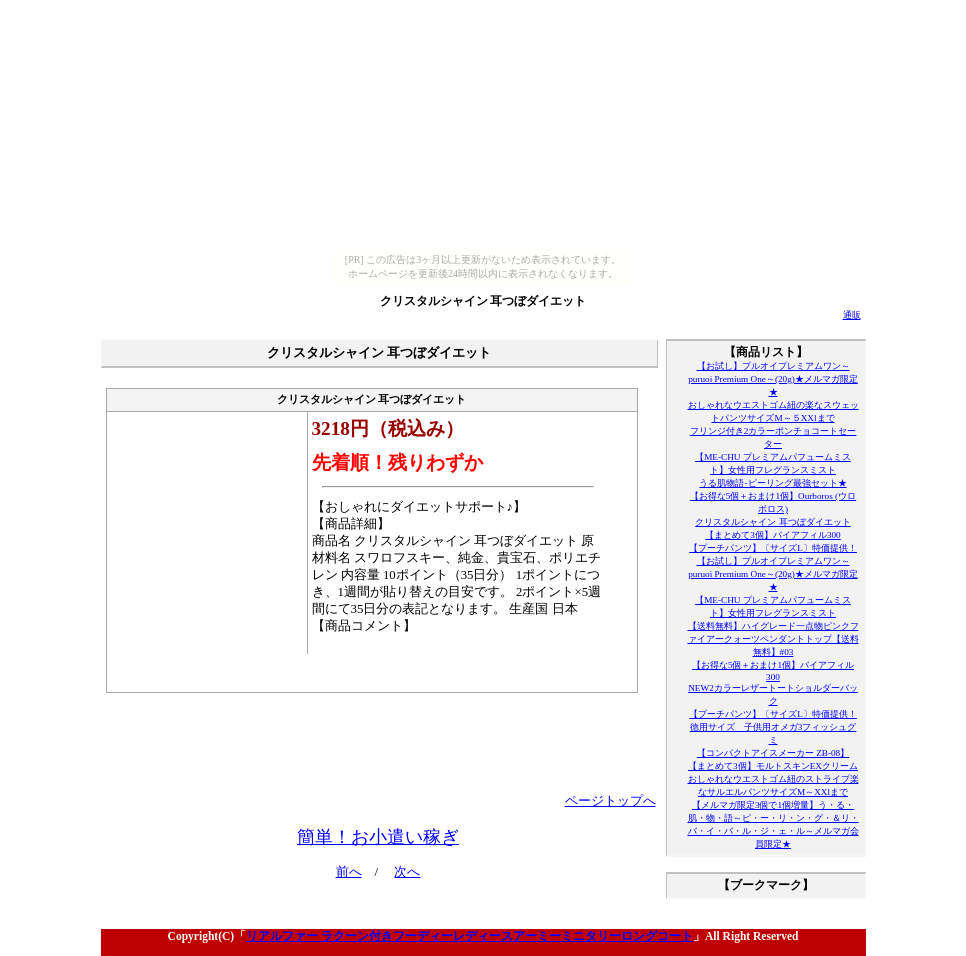  I want to click on リアルファー ラクーン付きフーディーレディースアーミーミニタリーロングコート, so click(469, 936).